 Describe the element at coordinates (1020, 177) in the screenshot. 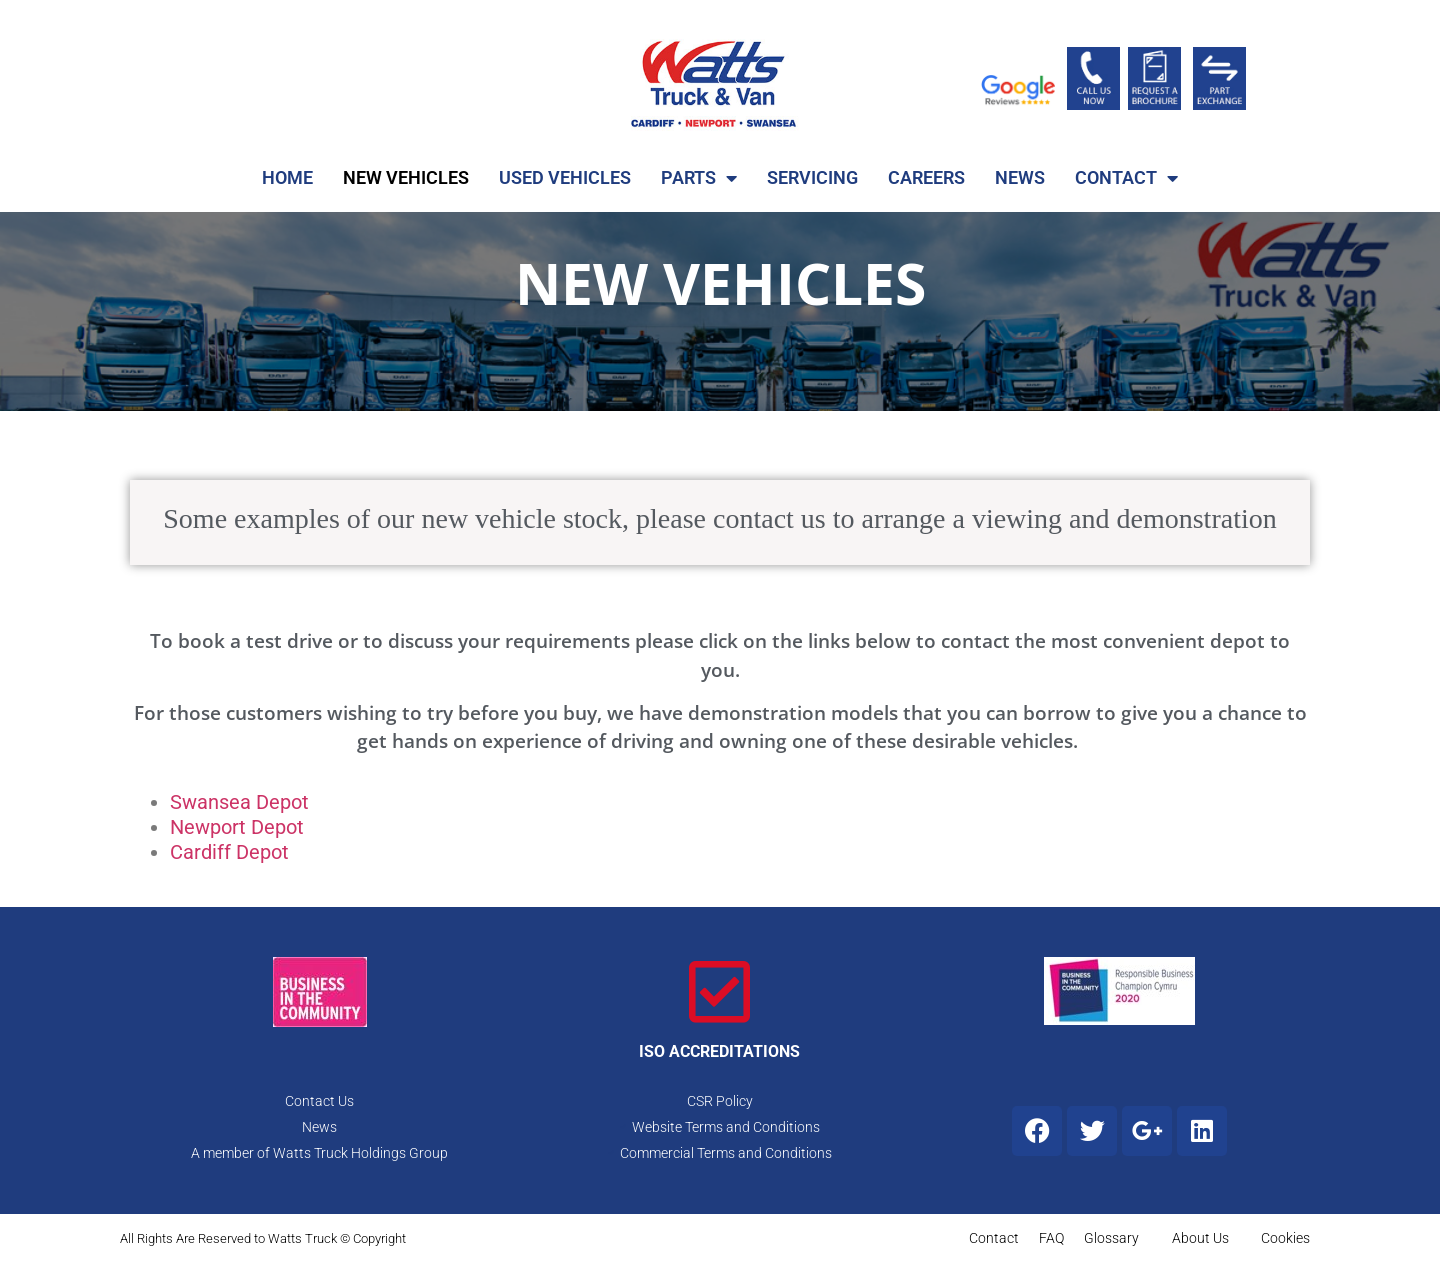

I see `NEWS` at that location.